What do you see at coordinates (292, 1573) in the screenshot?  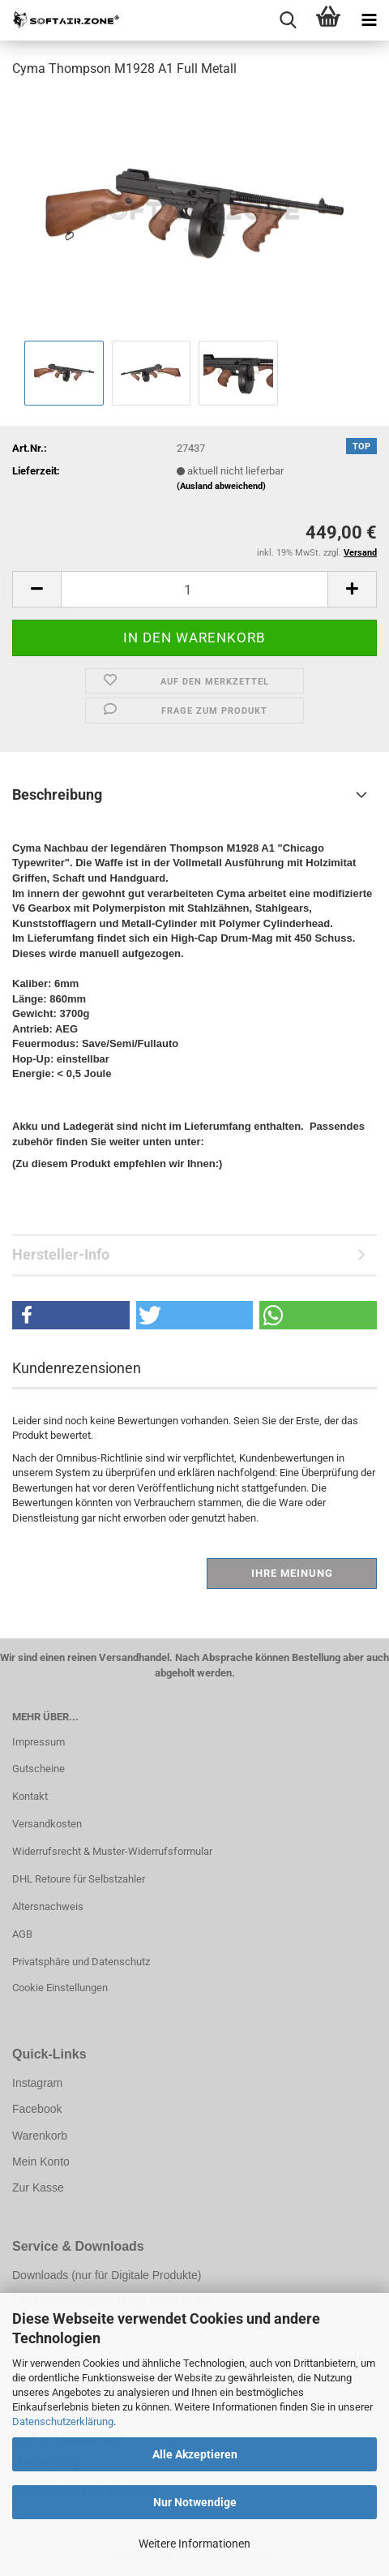 I see `Ihre Meinung` at bounding box center [292, 1573].